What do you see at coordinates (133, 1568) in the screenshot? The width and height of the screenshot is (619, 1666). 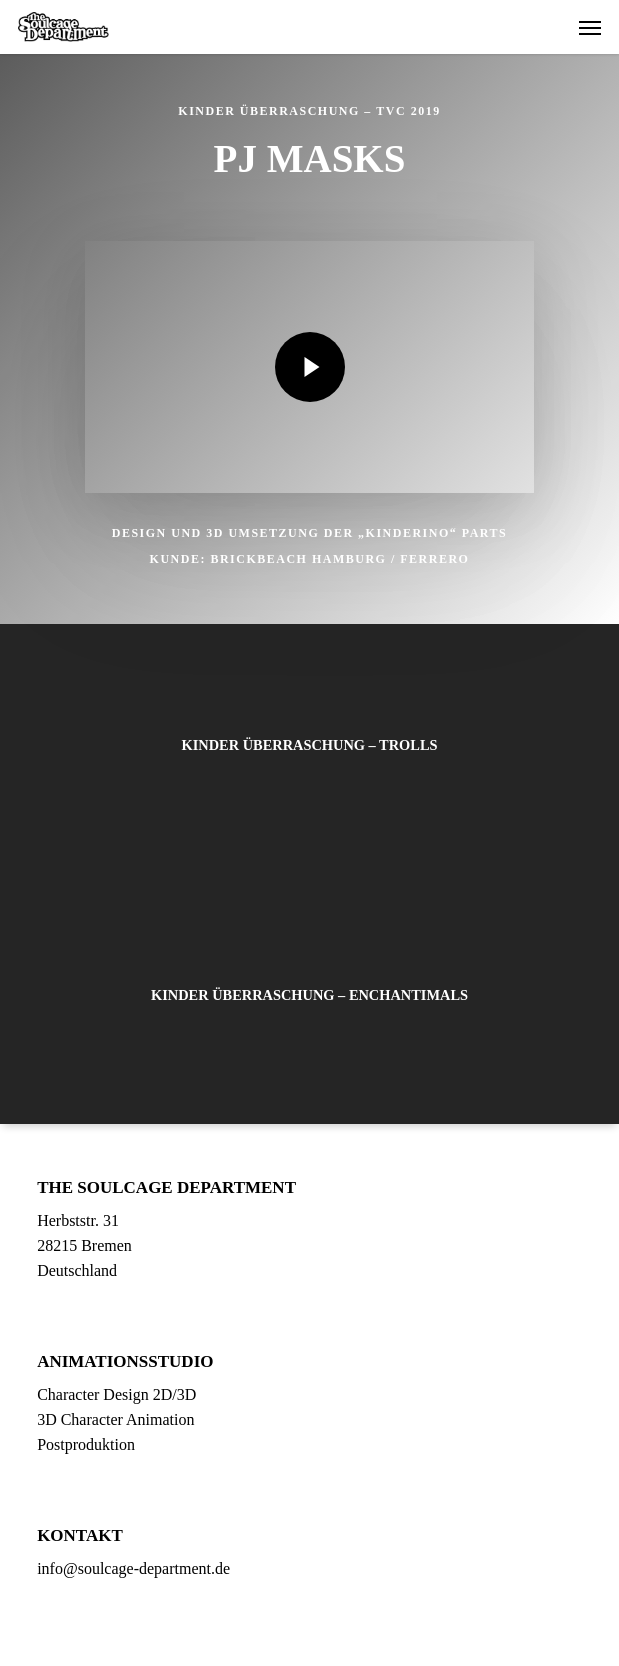 I see `info@soulcage-department.de` at bounding box center [133, 1568].